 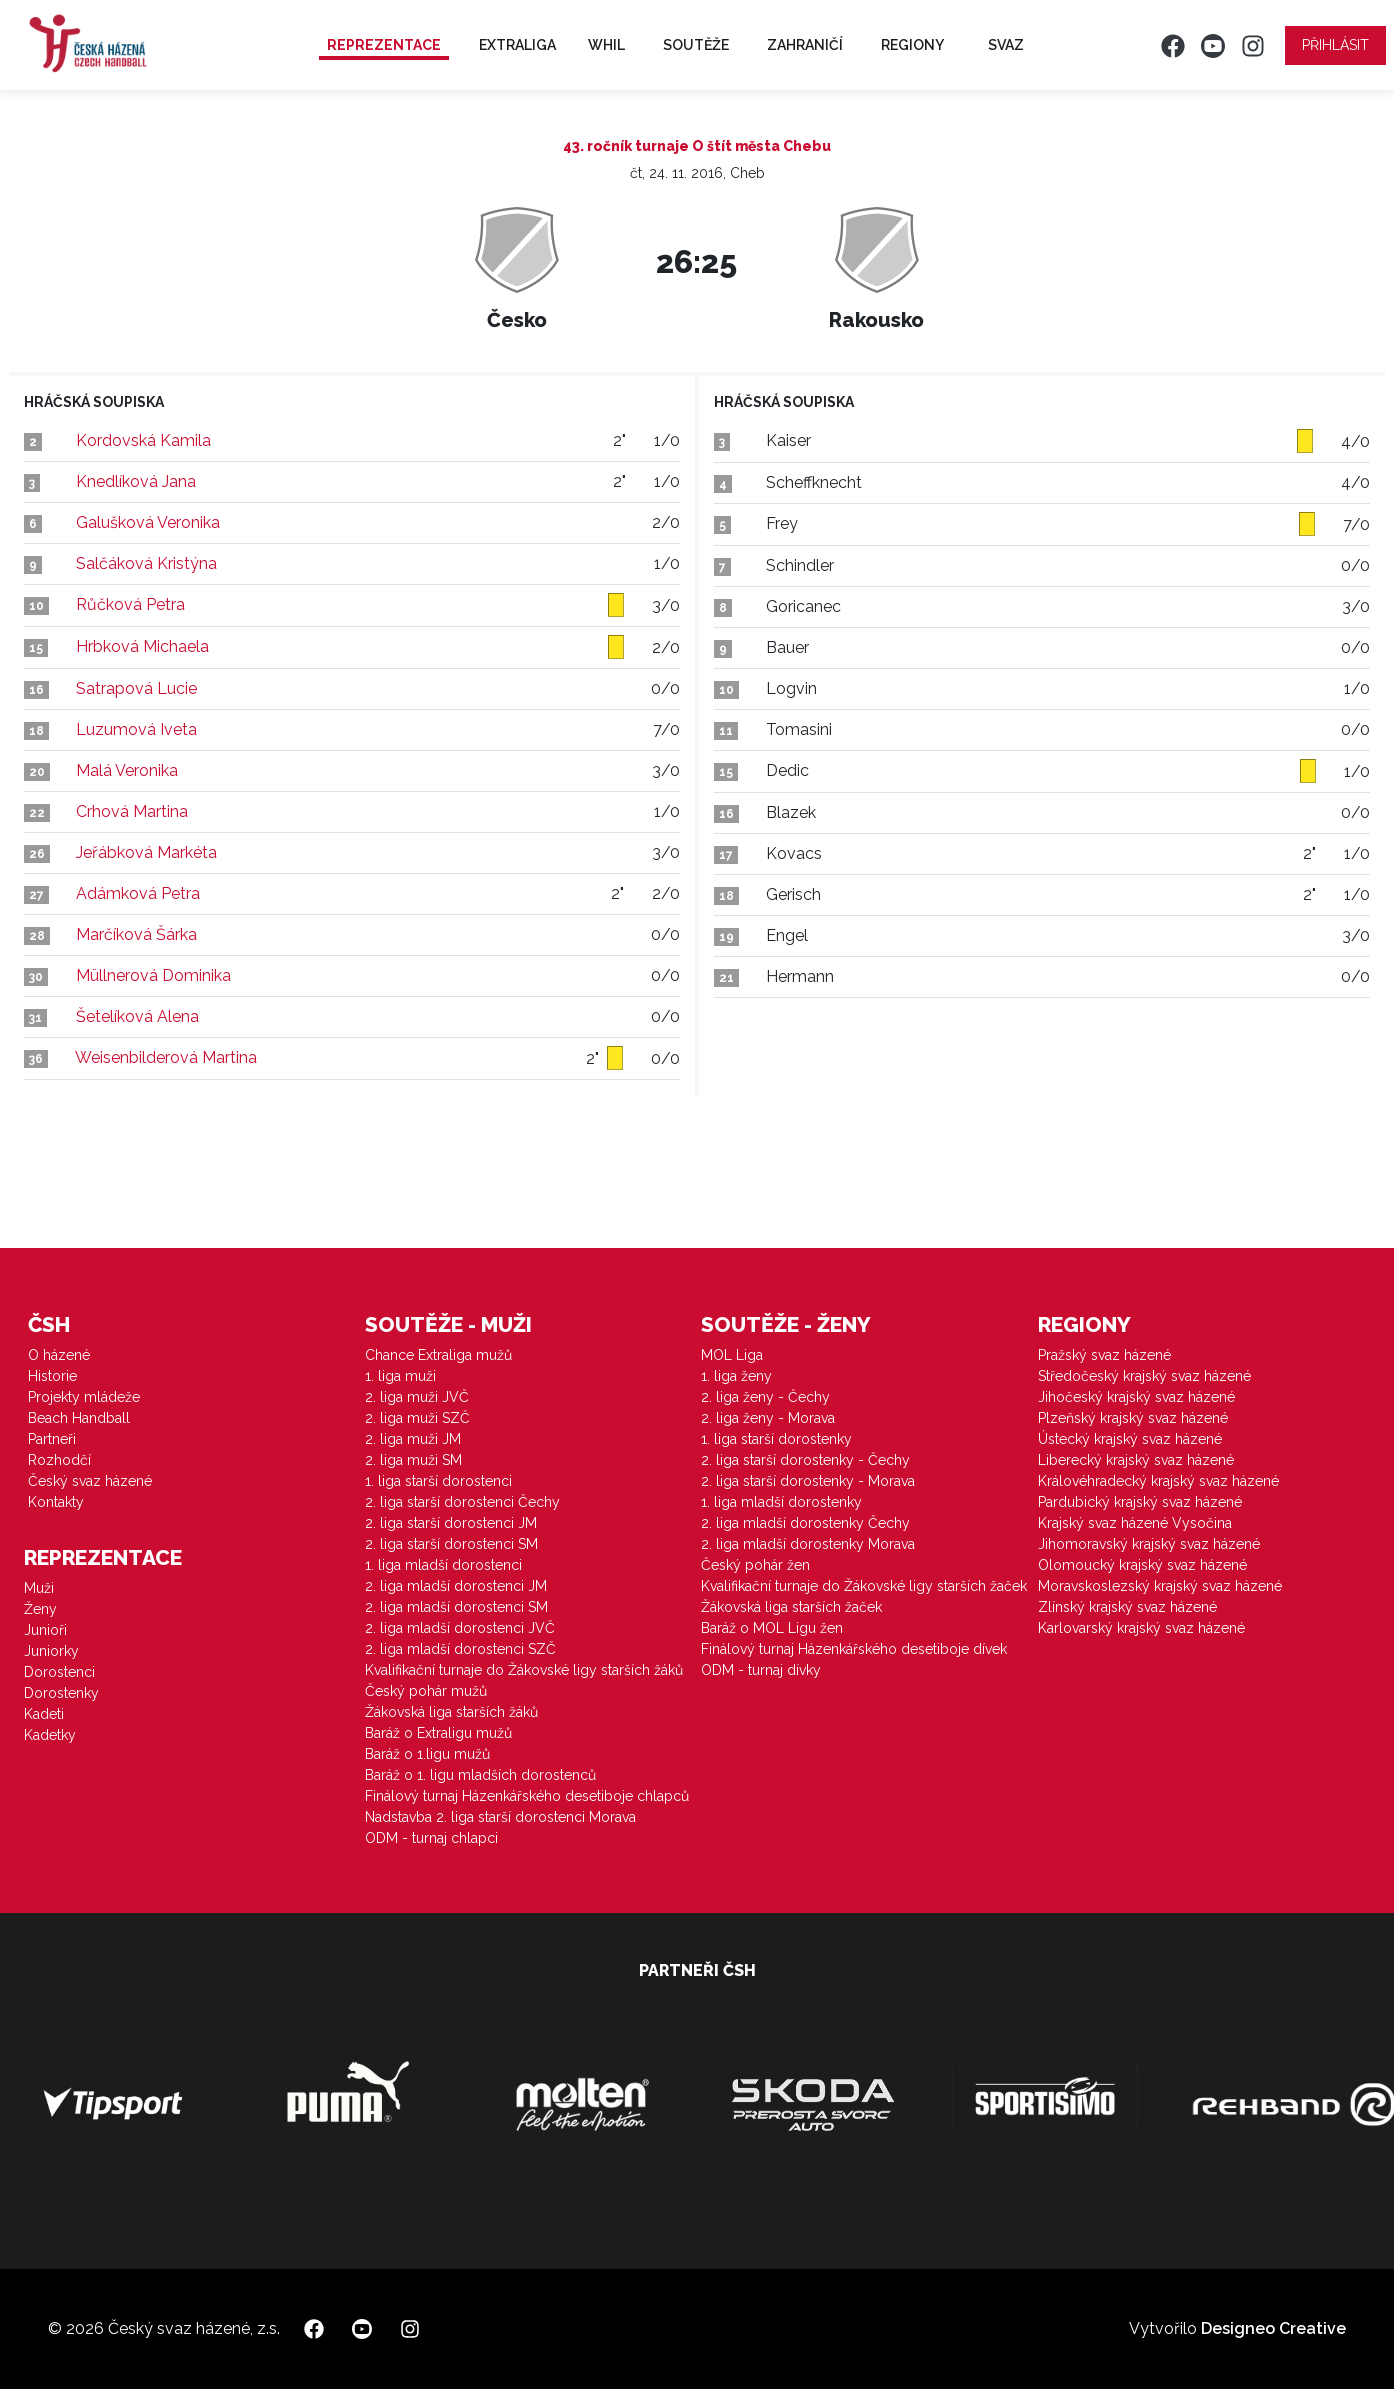 I want to click on 2. liga mladší dorostenci SM, so click(x=456, y=1607).